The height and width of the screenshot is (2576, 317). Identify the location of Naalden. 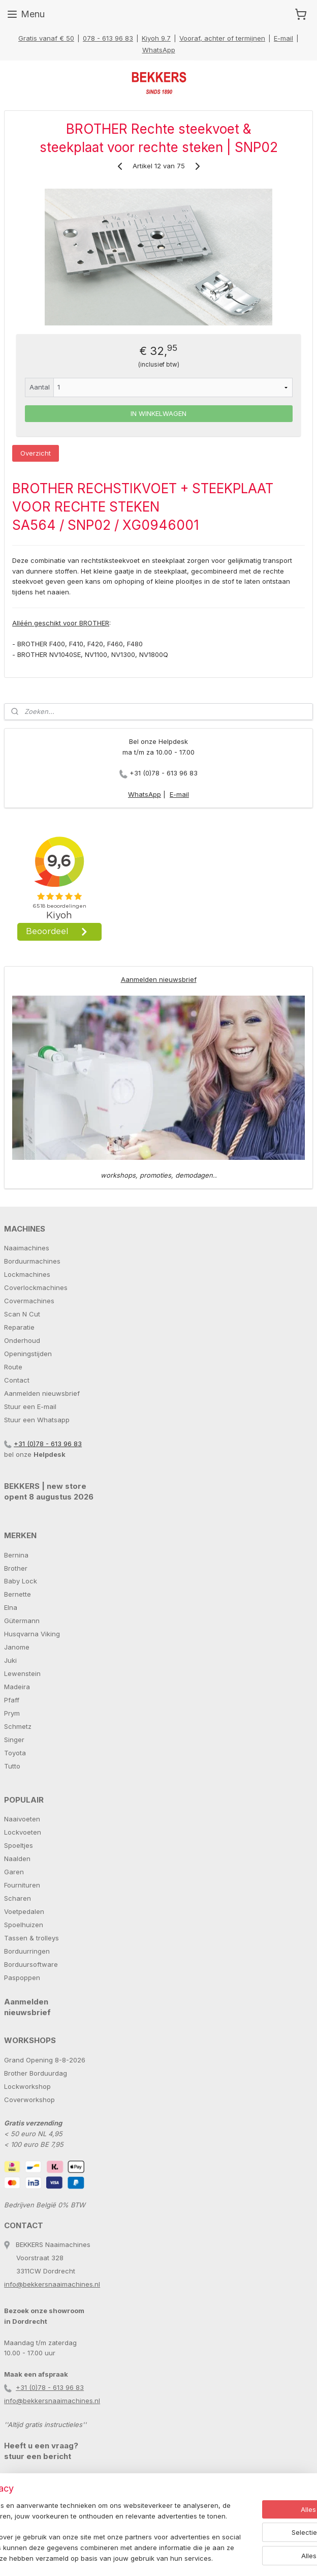
(17, 1858).